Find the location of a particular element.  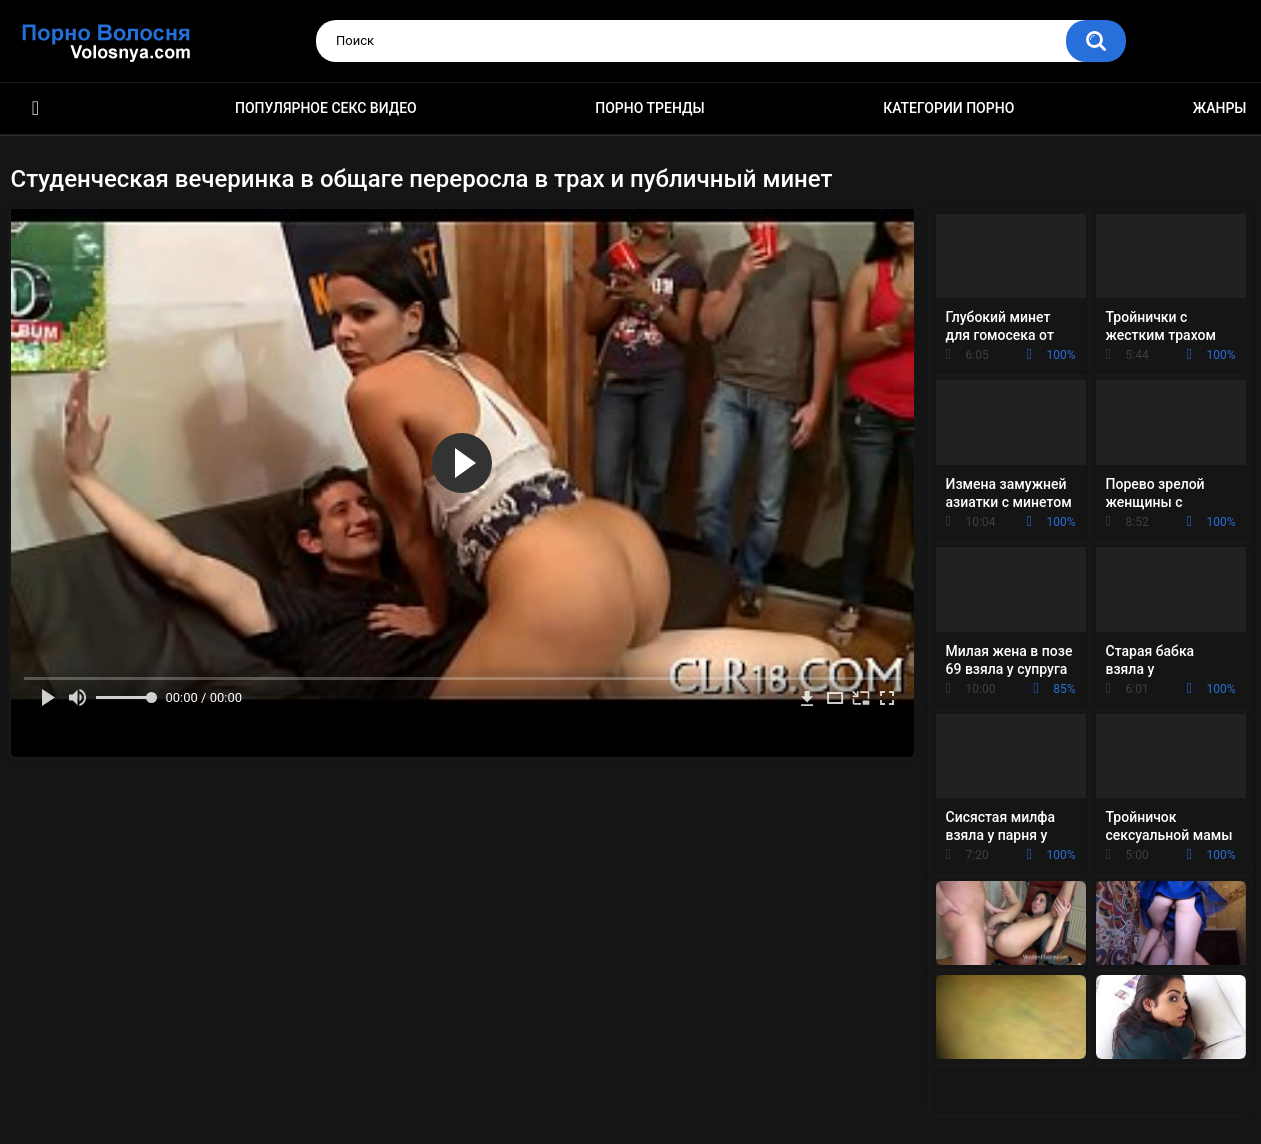

Порно фильмы is located at coordinates (36, 108).